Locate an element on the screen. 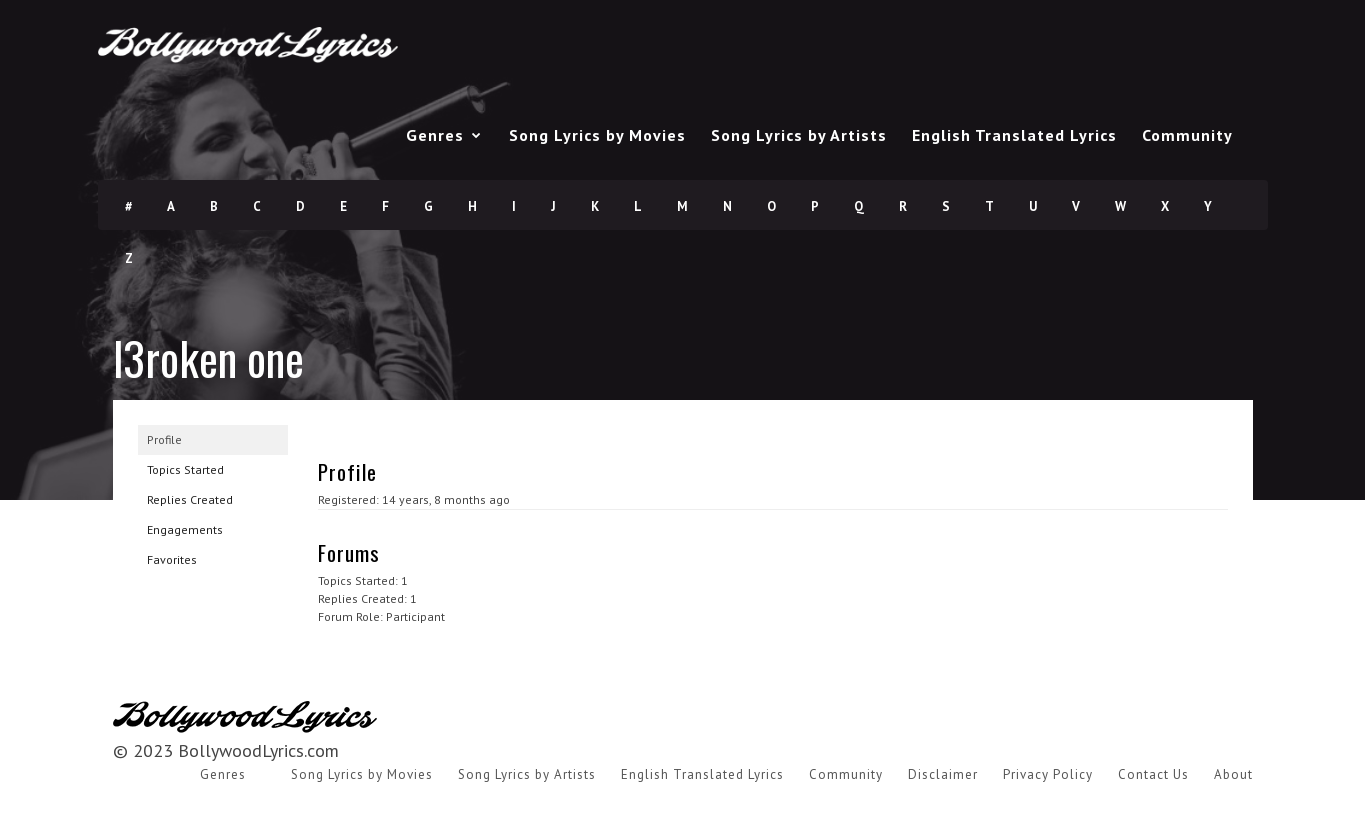  Profile is located at coordinates (164, 439).